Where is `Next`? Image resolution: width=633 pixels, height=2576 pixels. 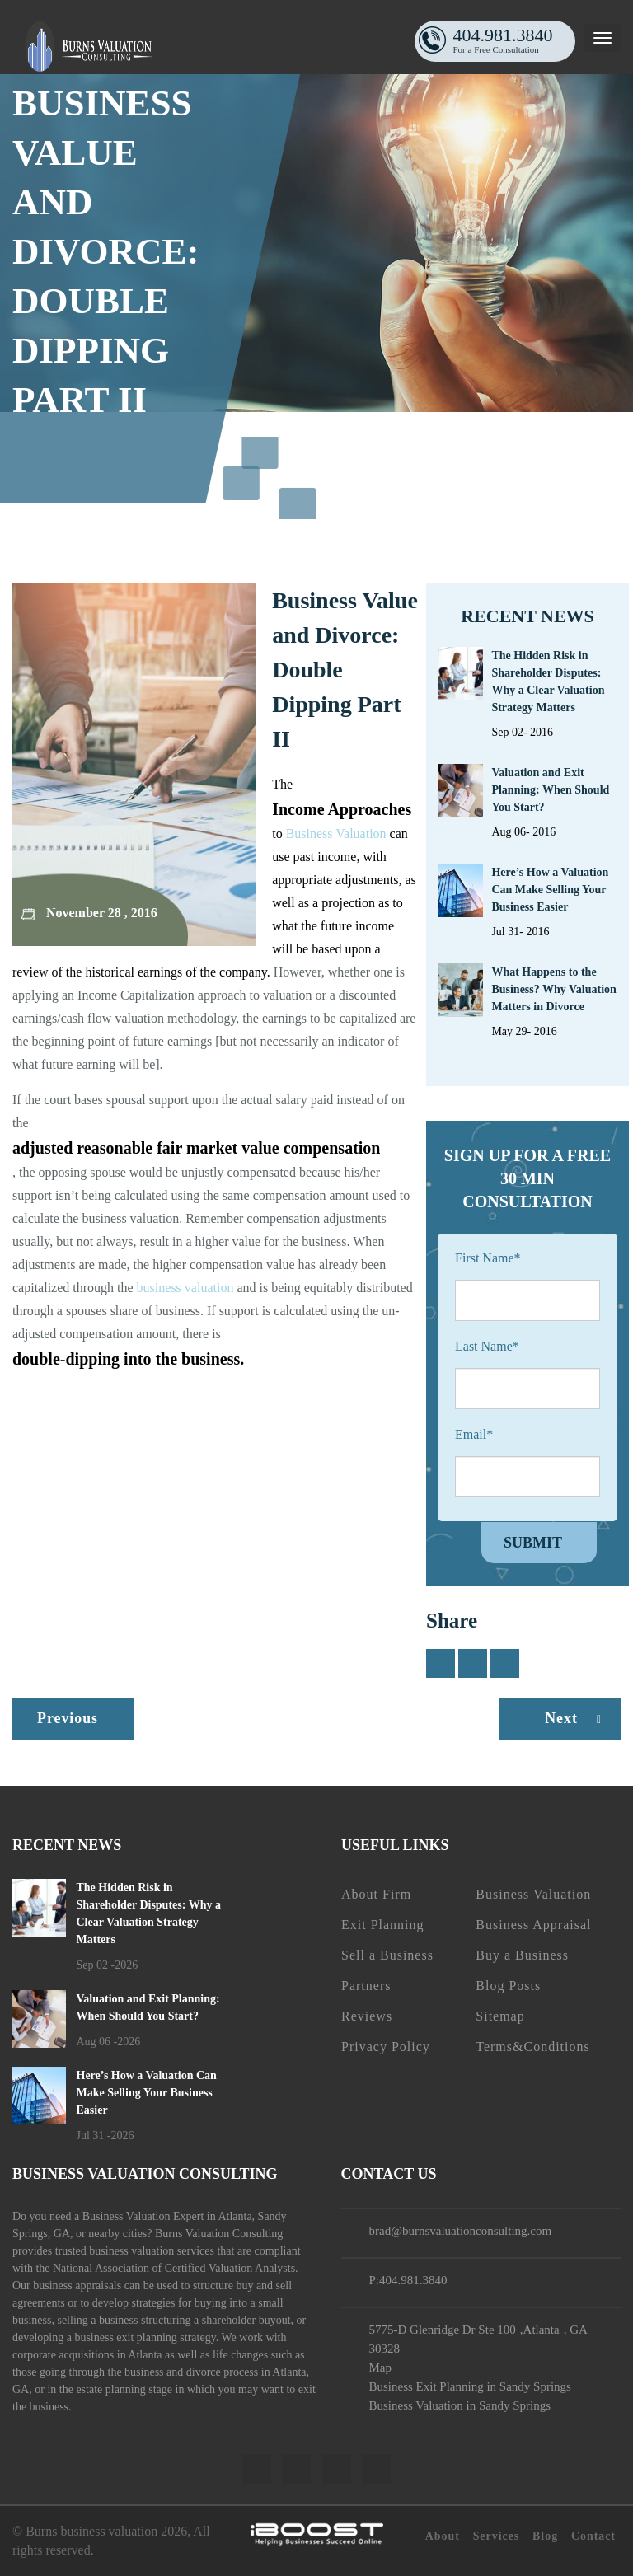 Next is located at coordinates (576, 1718).